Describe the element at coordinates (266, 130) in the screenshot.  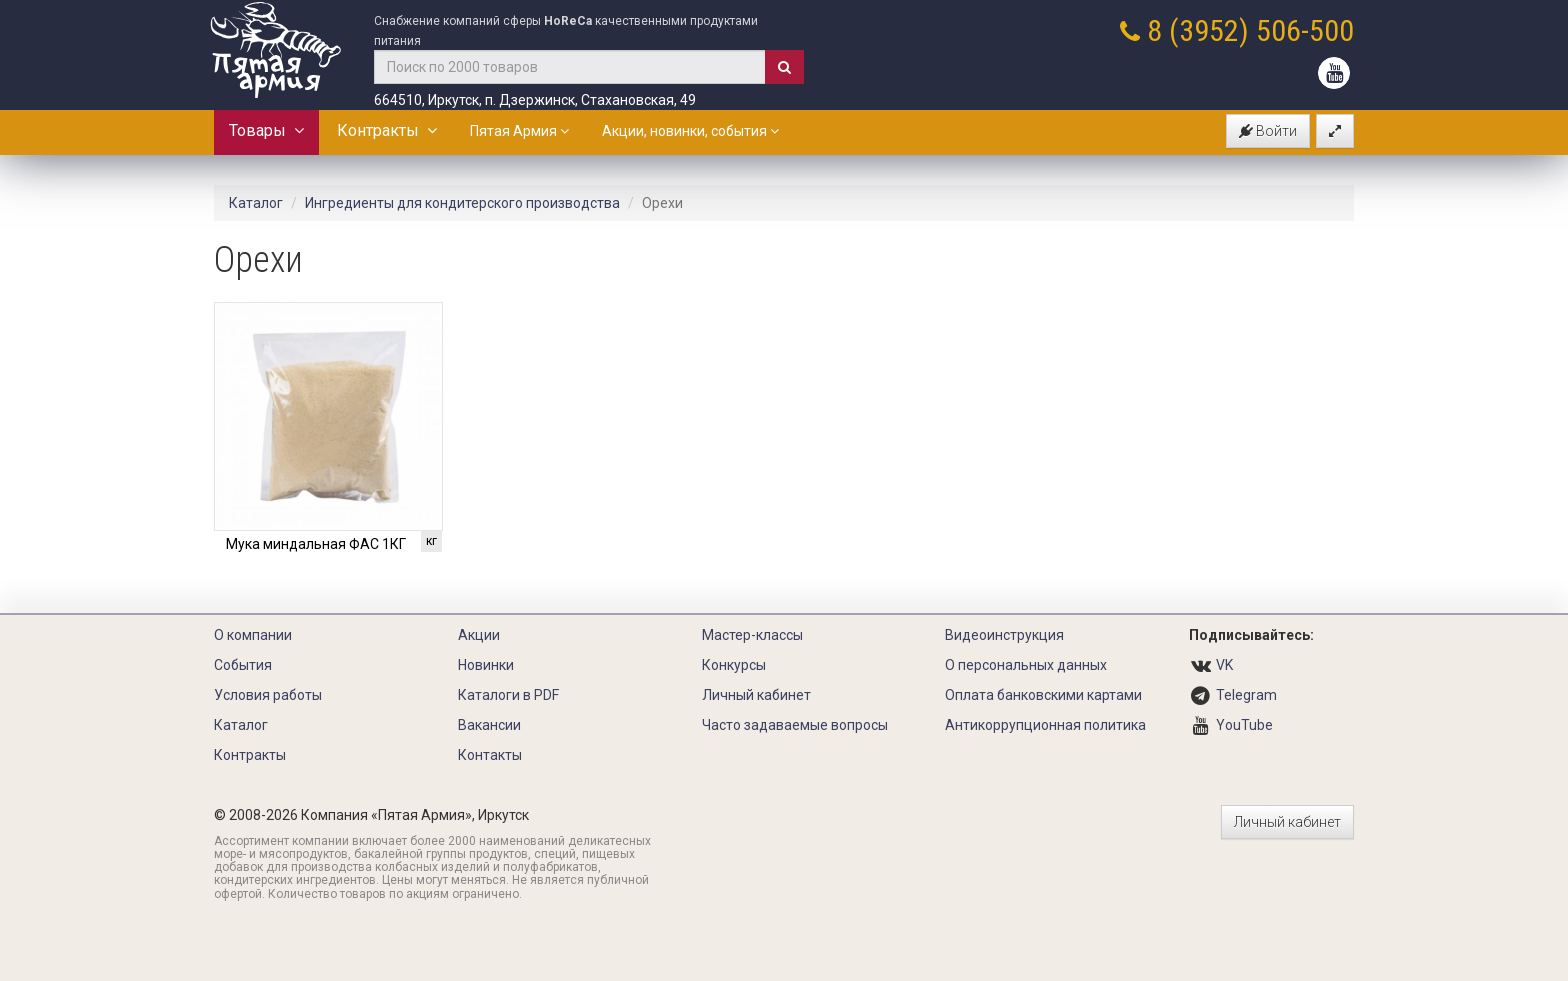
I see `Товары` at that location.